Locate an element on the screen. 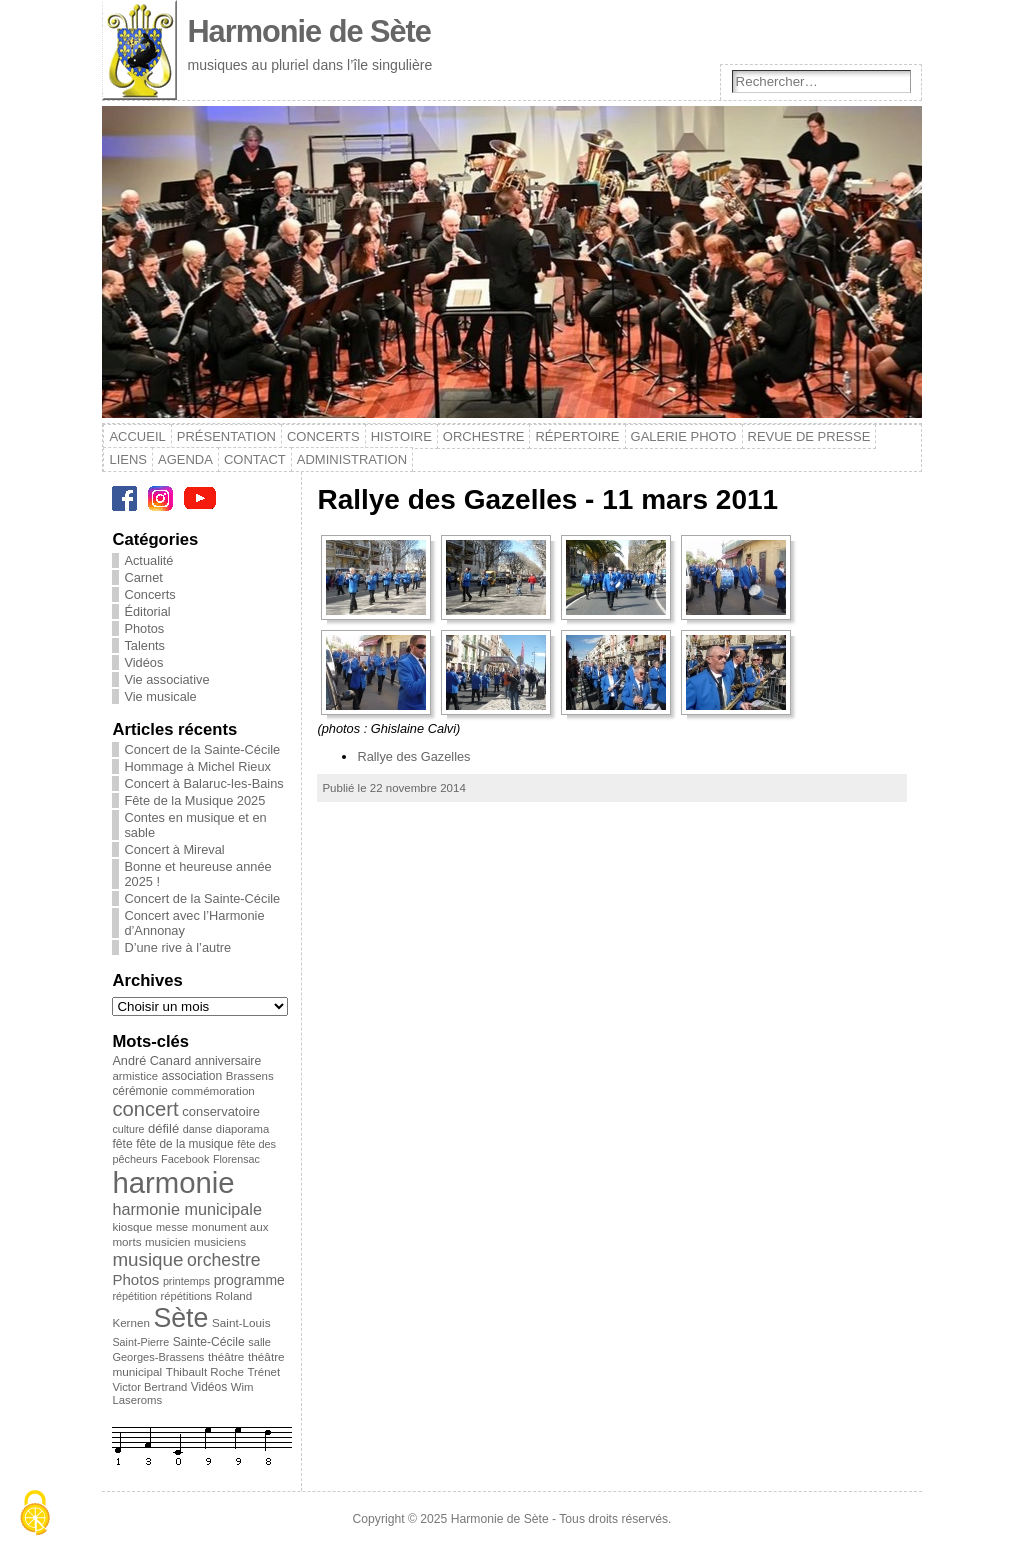 Image resolution: width=1024 pixels, height=1546 pixels. harmonie municipale is located at coordinates (187, 1209).